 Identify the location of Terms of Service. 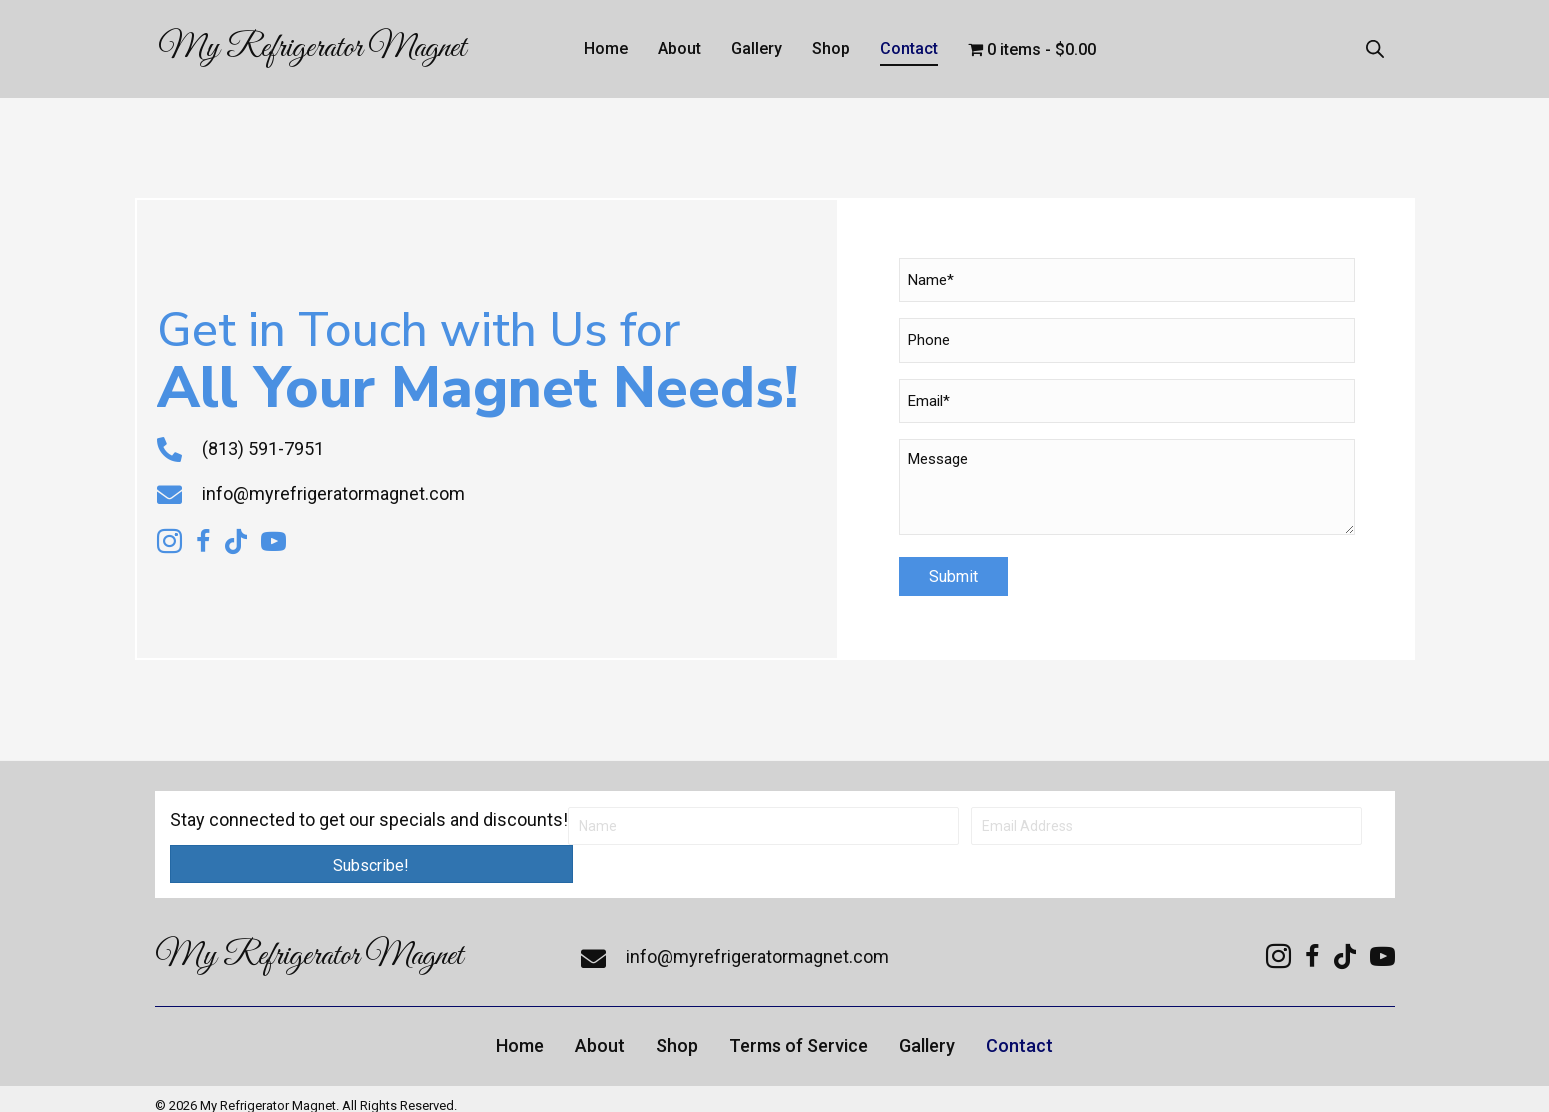
(798, 1030).